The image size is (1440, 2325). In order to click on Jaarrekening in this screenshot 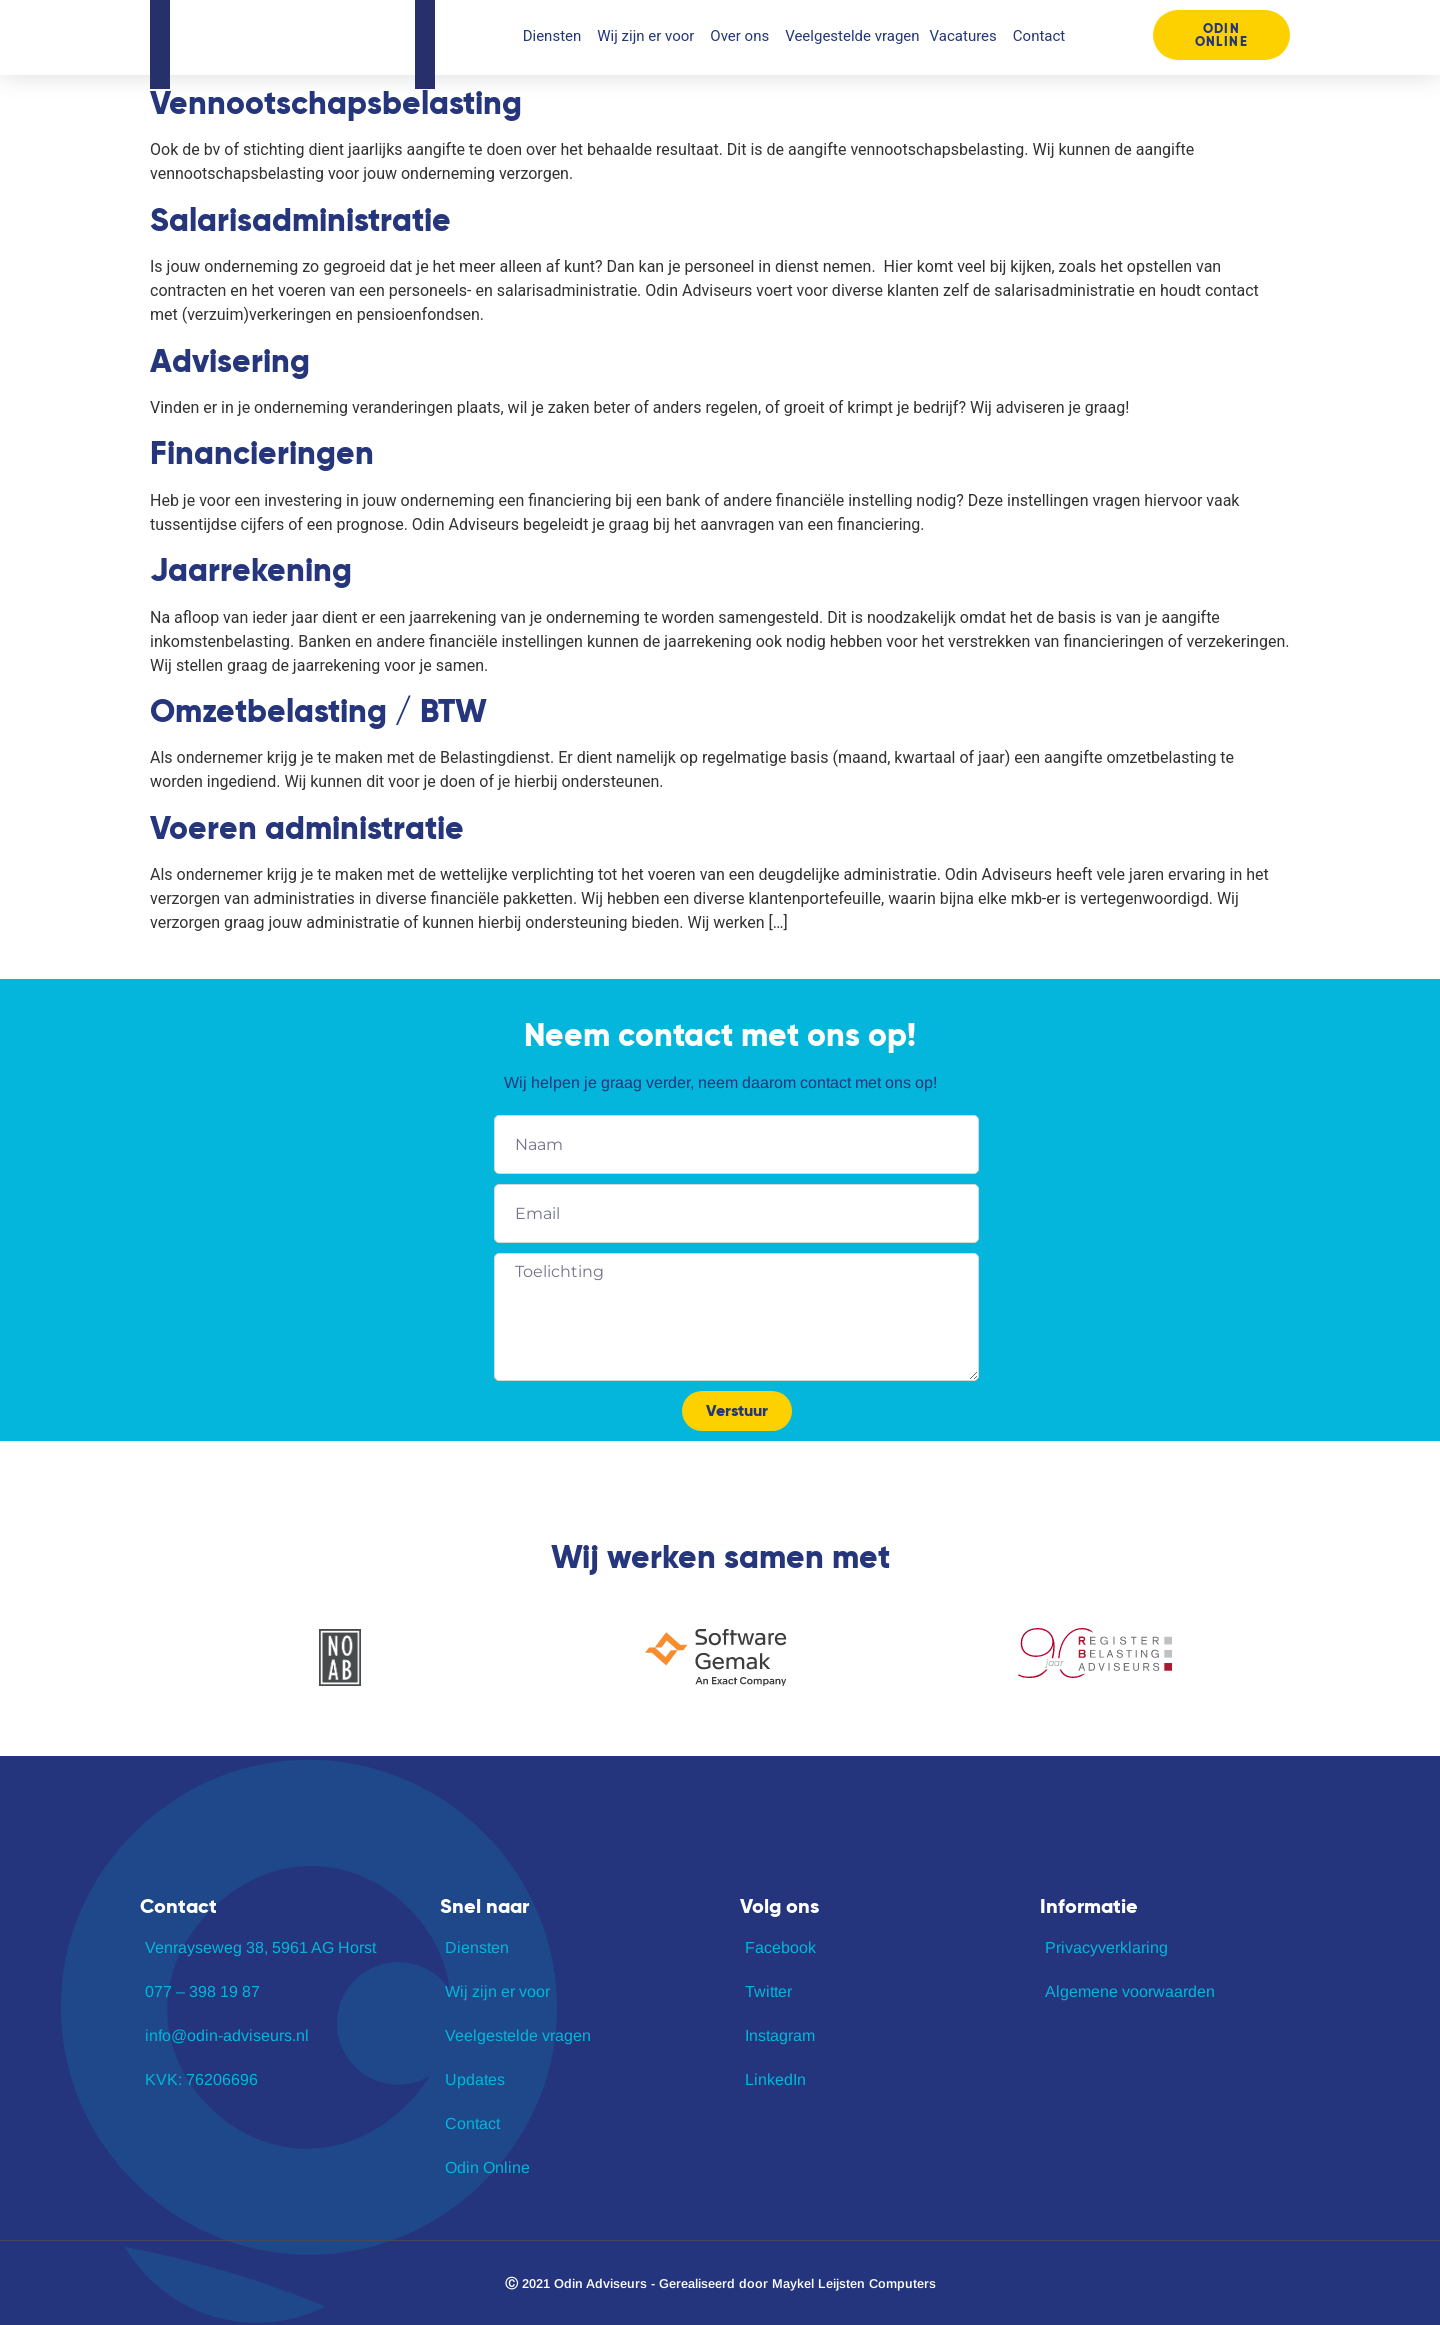, I will do `click(251, 570)`.